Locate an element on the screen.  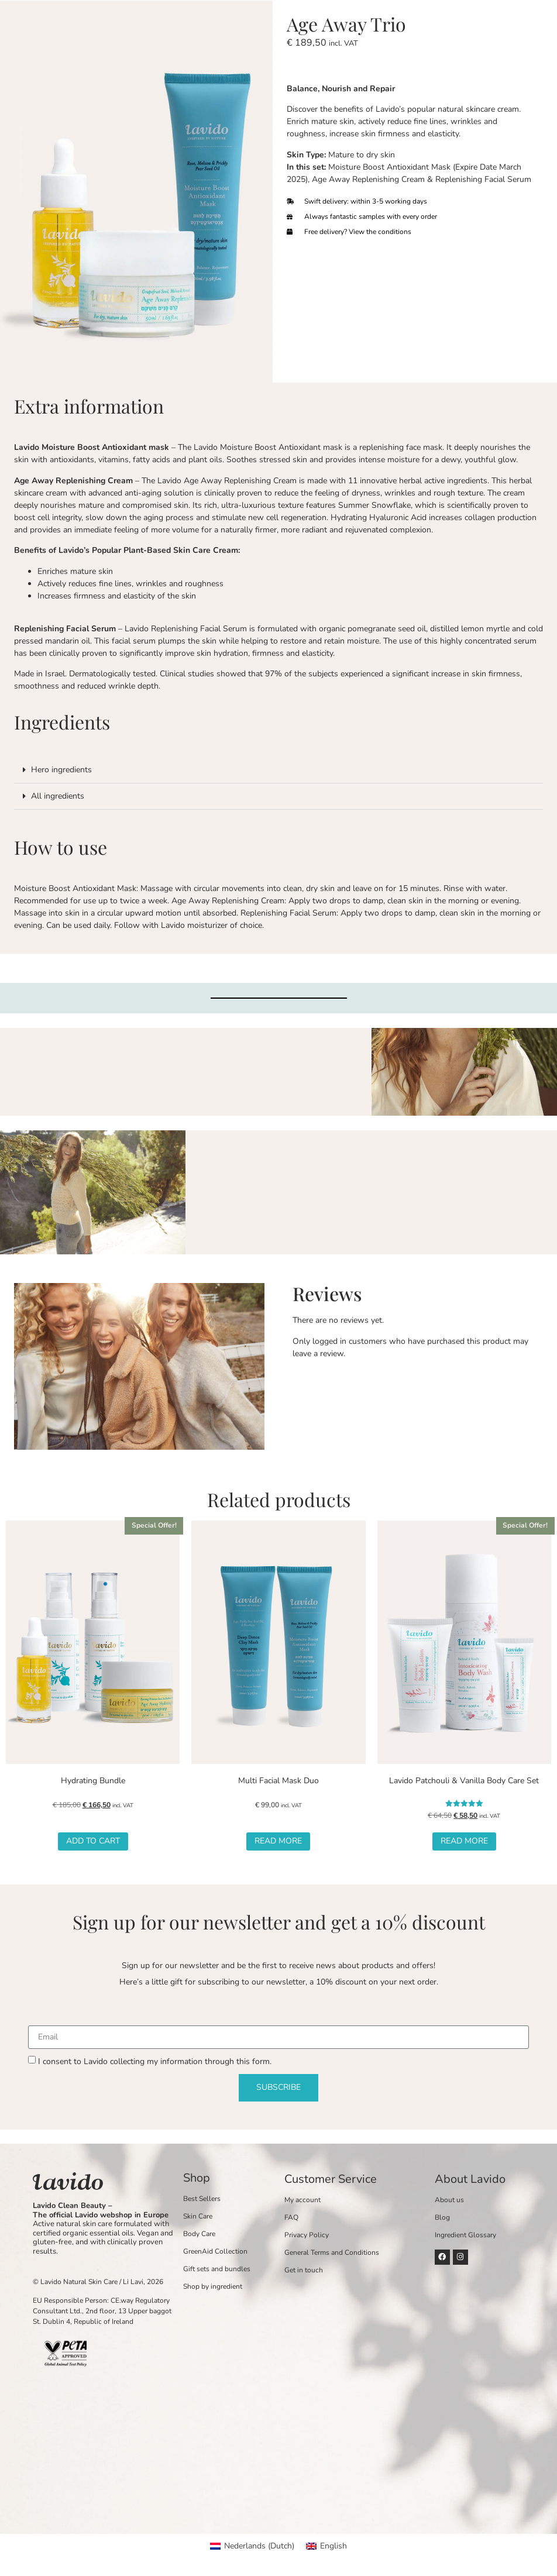
Hero ingredients is located at coordinates (61, 769).